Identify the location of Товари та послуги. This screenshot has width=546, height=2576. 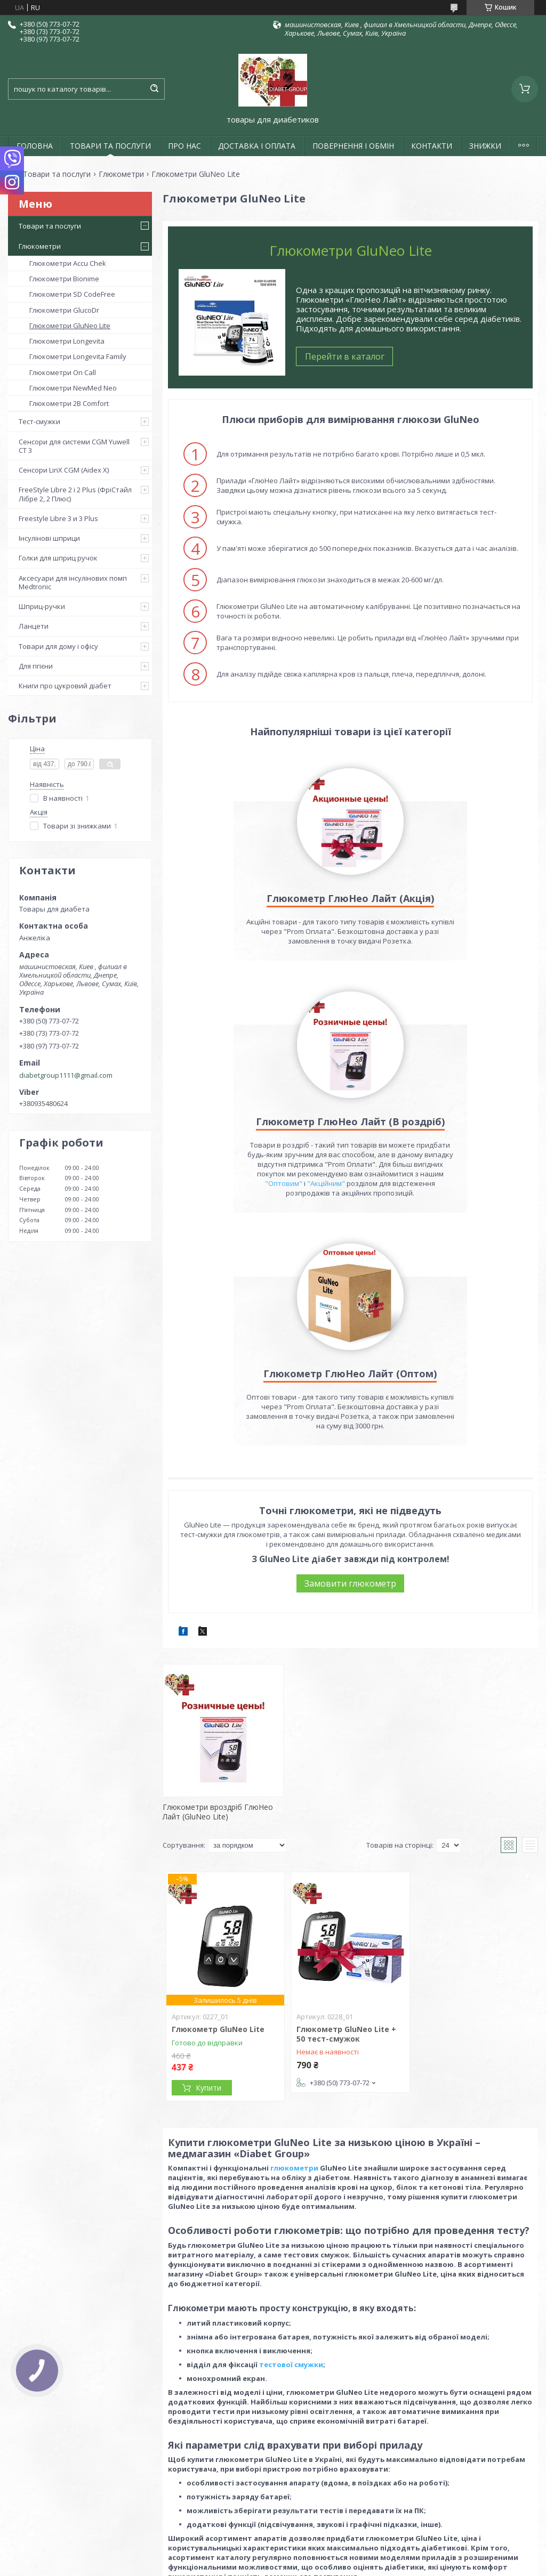
(57, 174).